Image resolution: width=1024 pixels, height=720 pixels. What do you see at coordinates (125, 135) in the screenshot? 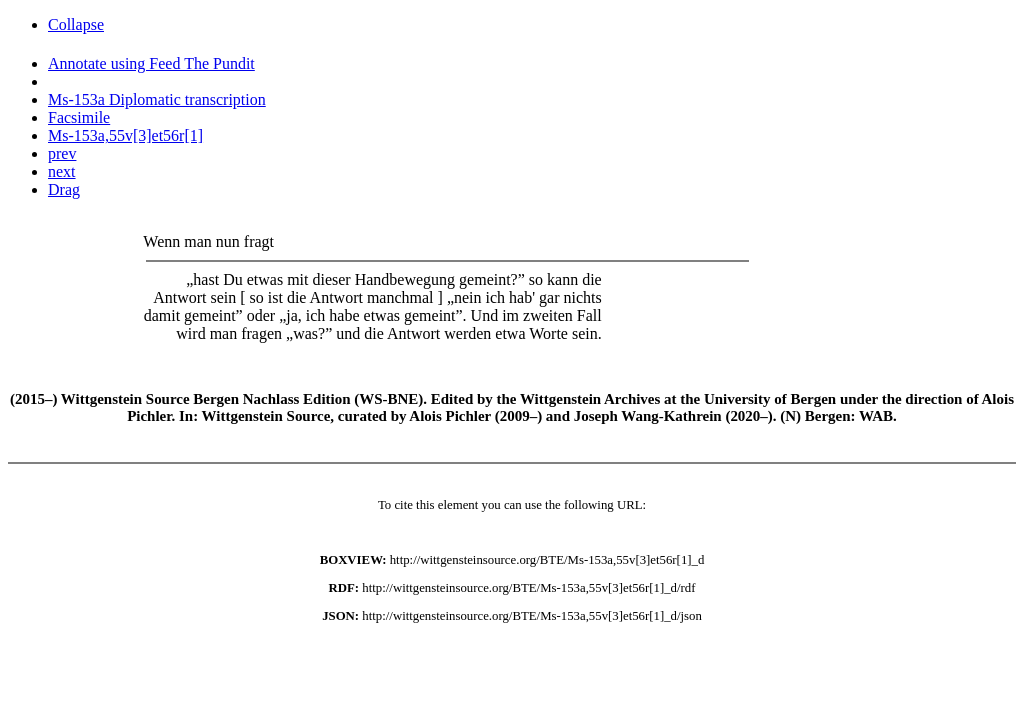
I see `Ms-153a,55v[3]et56r[1]` at bounding box center [125, 135].